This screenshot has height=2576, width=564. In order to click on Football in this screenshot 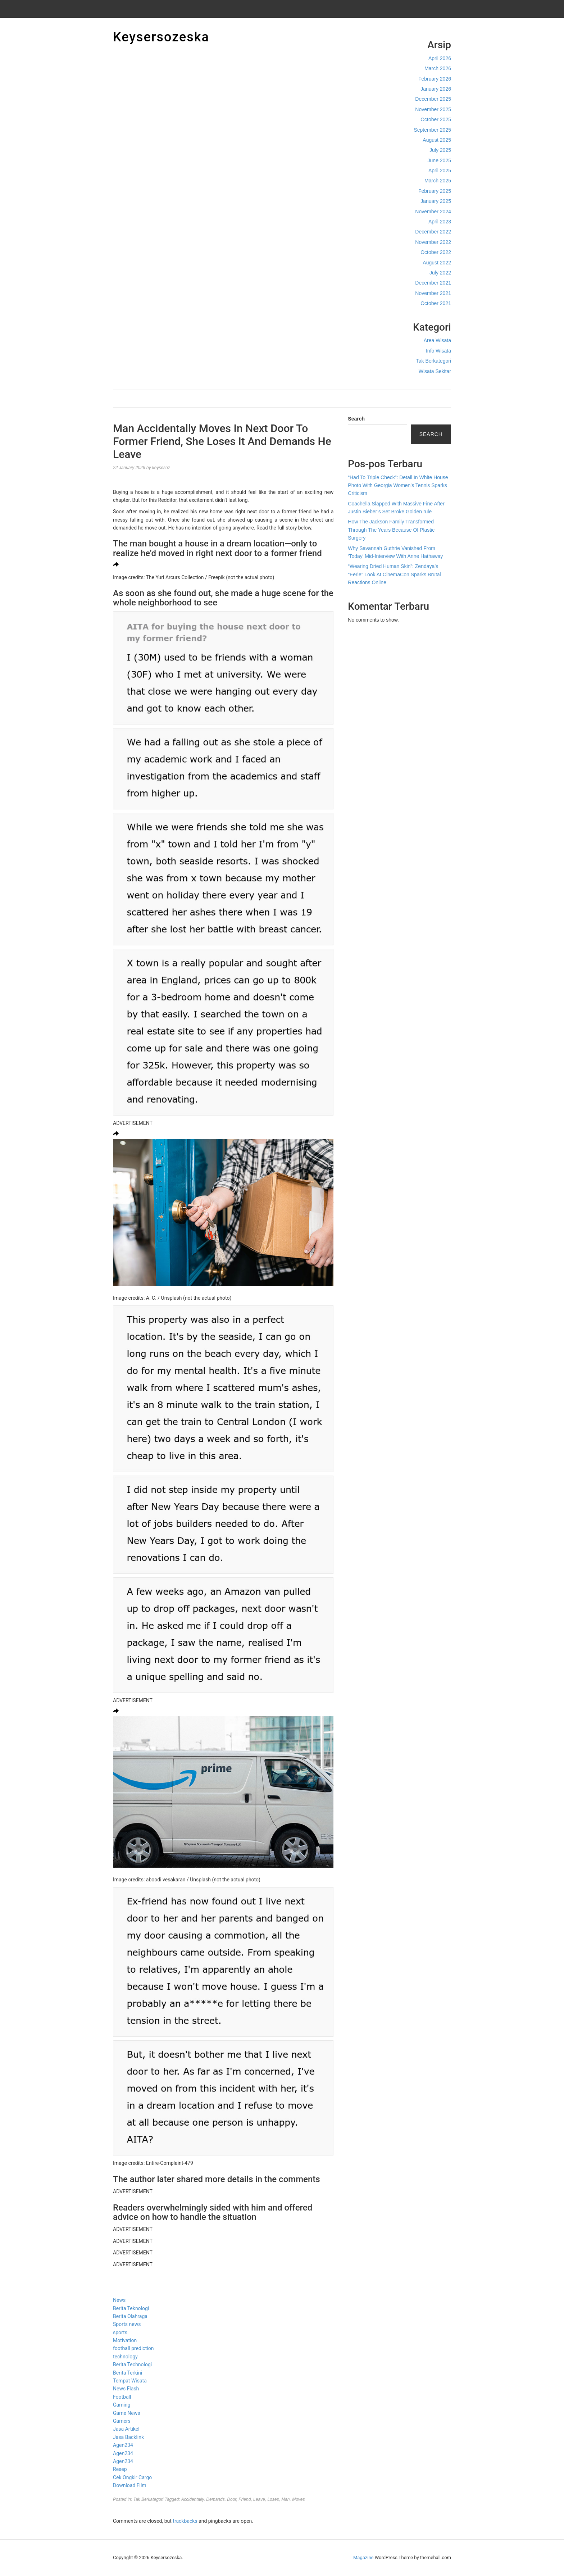, I will do `click(122, 2397)`.